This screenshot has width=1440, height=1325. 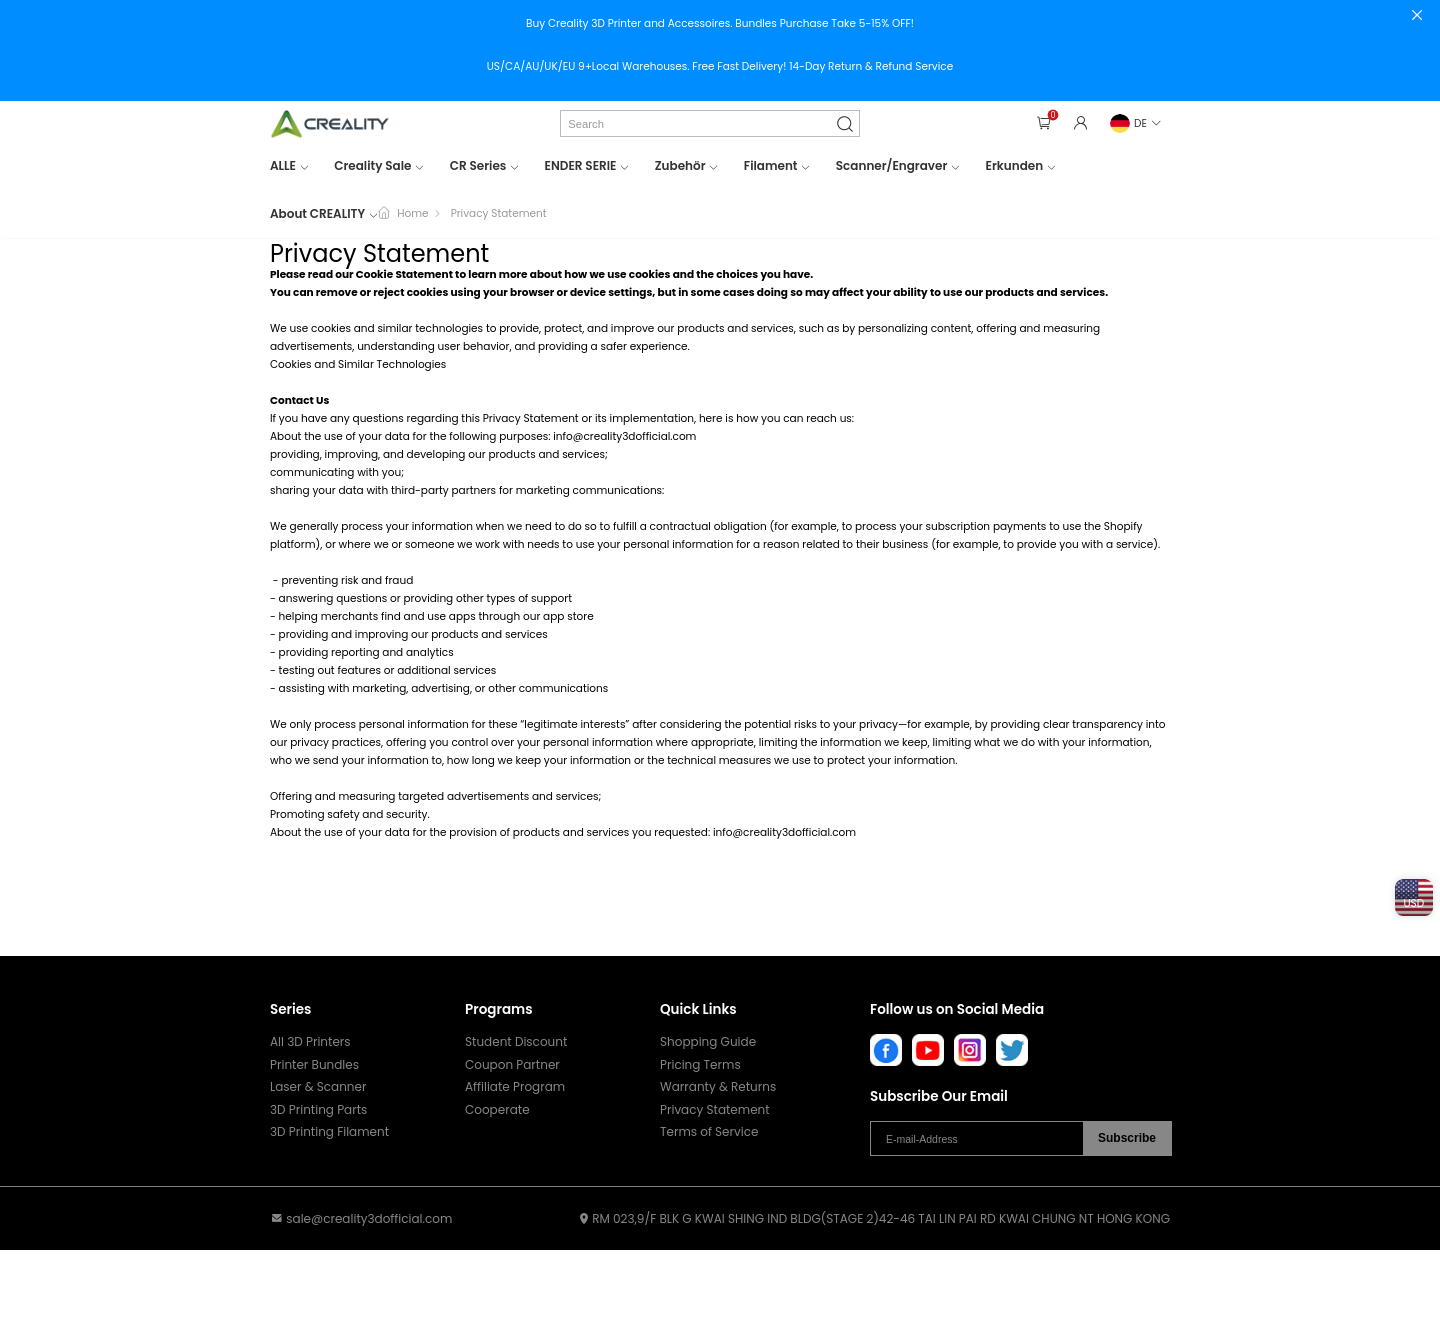 What do you see at coordinates (718, 1086) in the screenshot?
I see `Warranty & Returns` at bounding box center [718, 1086].